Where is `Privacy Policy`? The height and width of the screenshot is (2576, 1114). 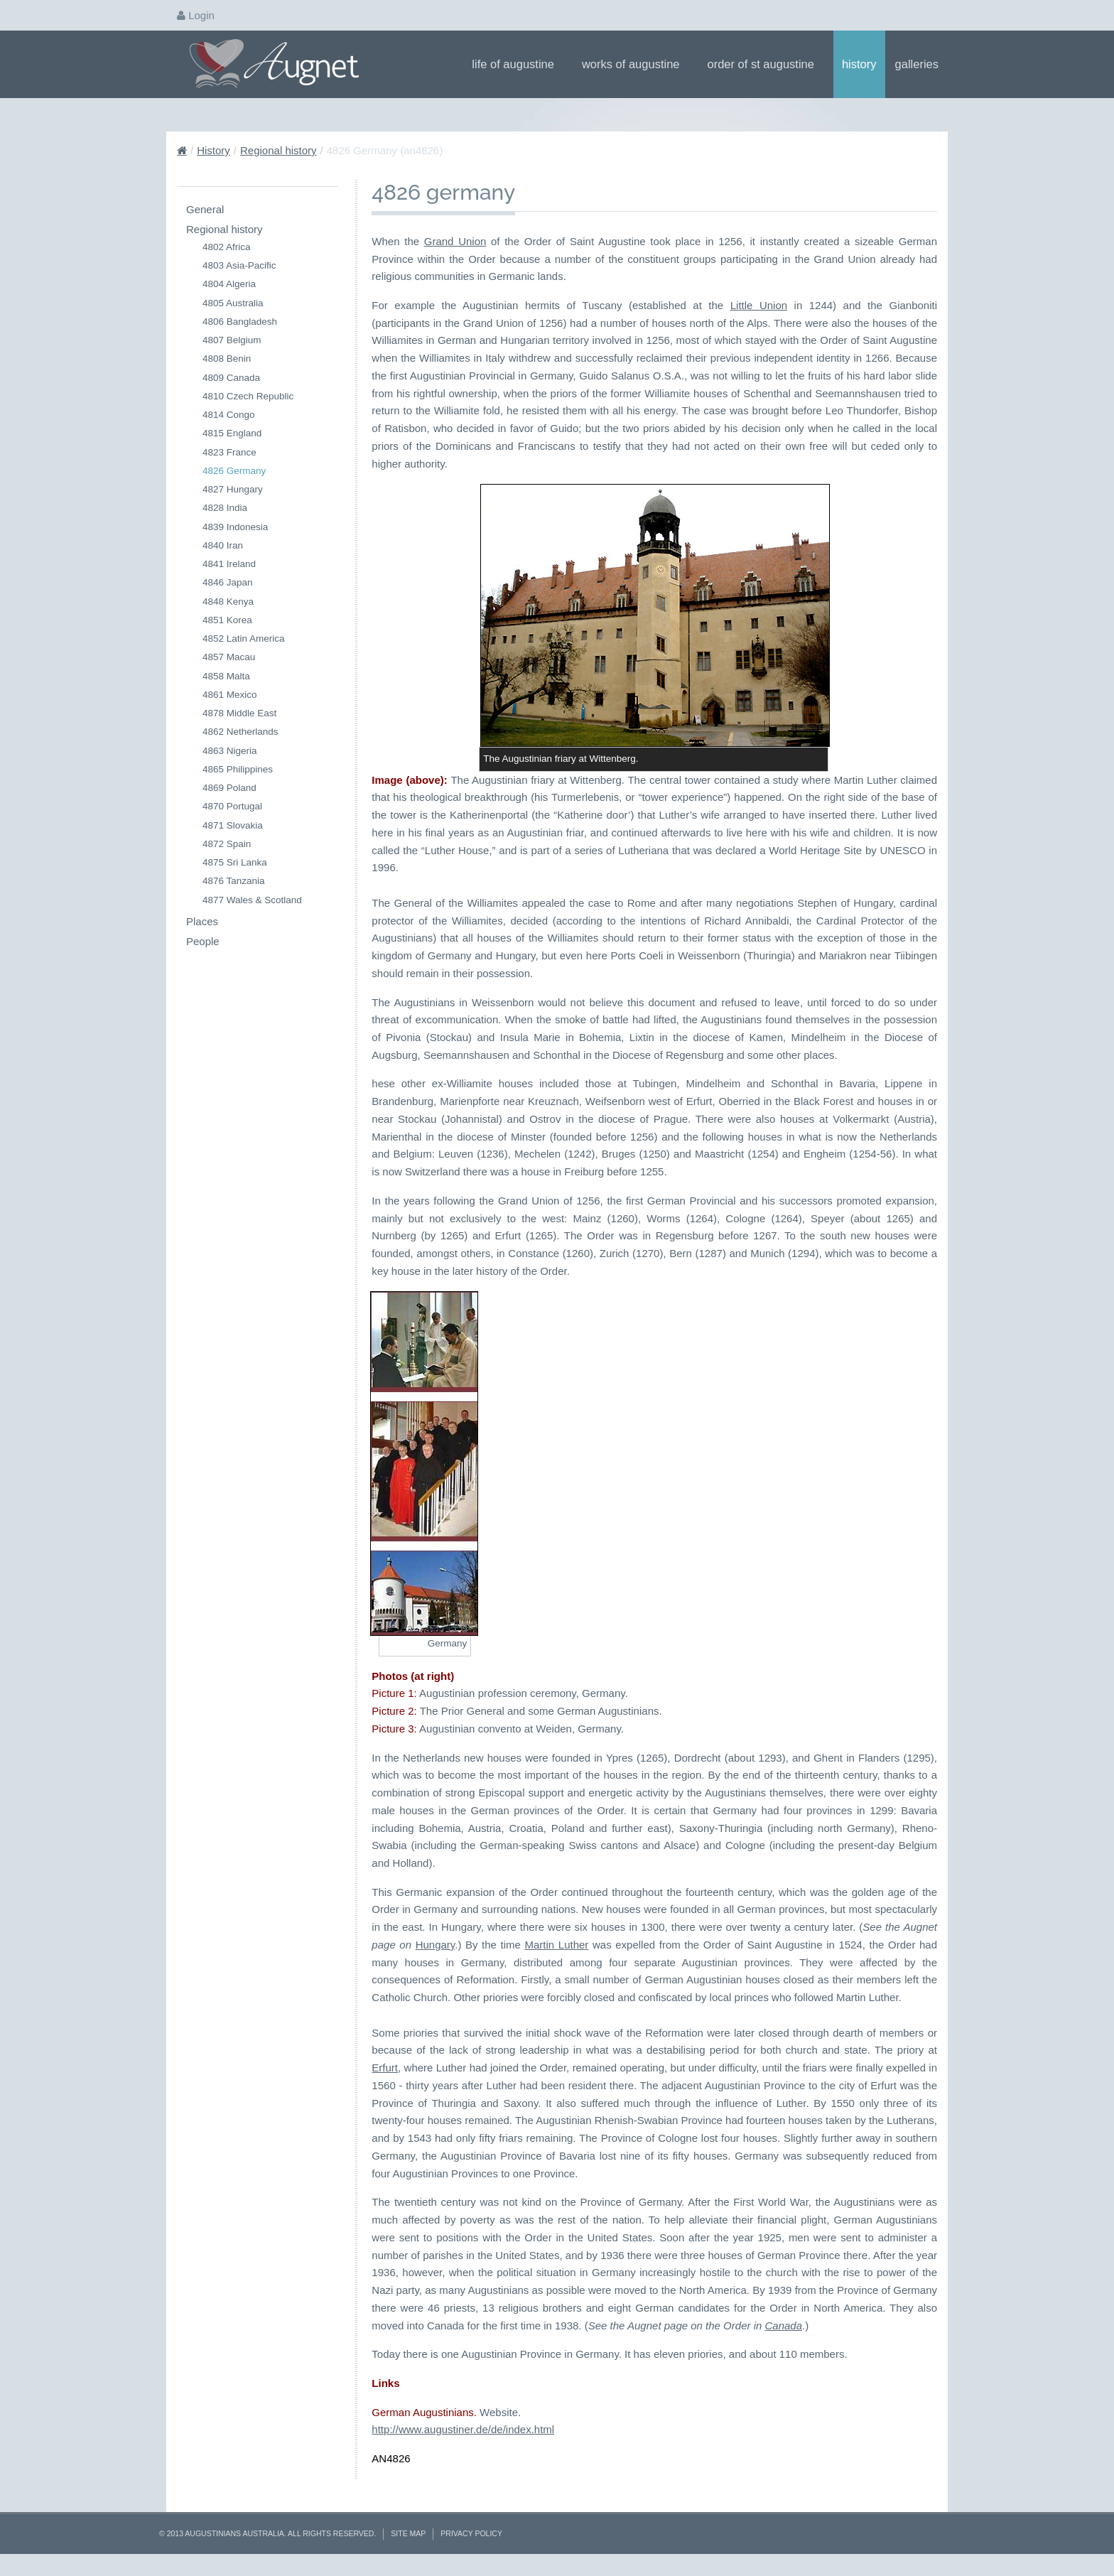 Privacy Policy is located at coordinates (471, 2533).